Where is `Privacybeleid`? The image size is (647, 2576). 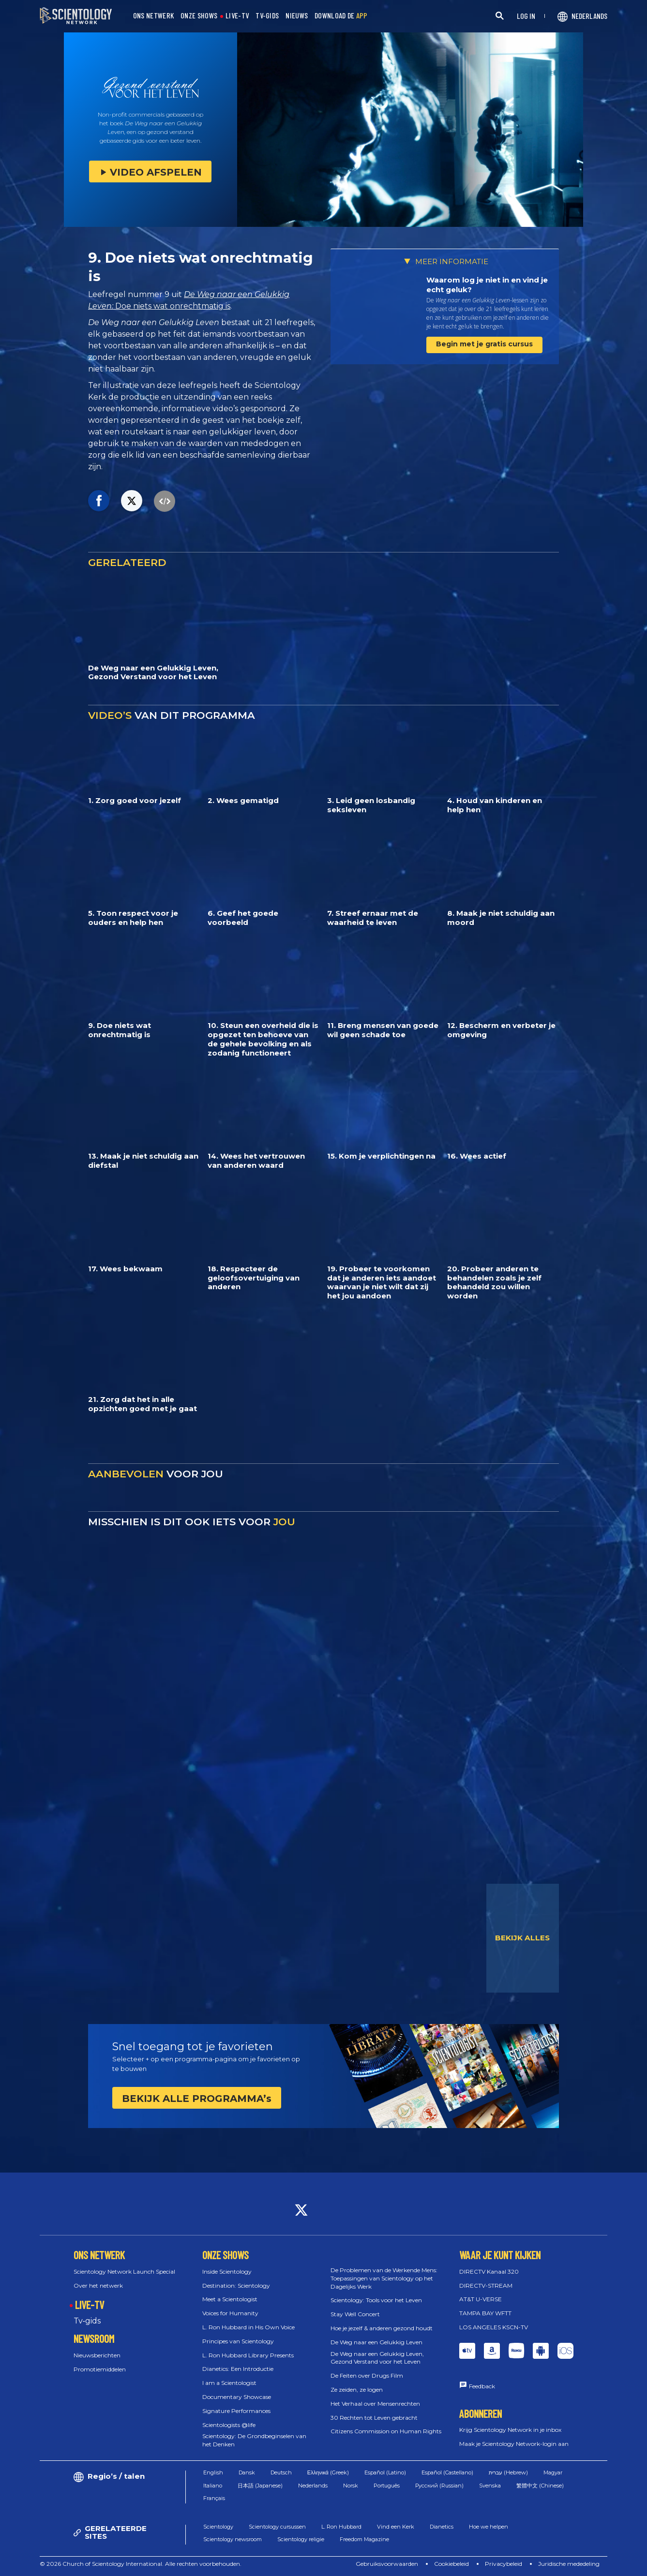
Privacybeleid is located at coordinates (503, 2563).